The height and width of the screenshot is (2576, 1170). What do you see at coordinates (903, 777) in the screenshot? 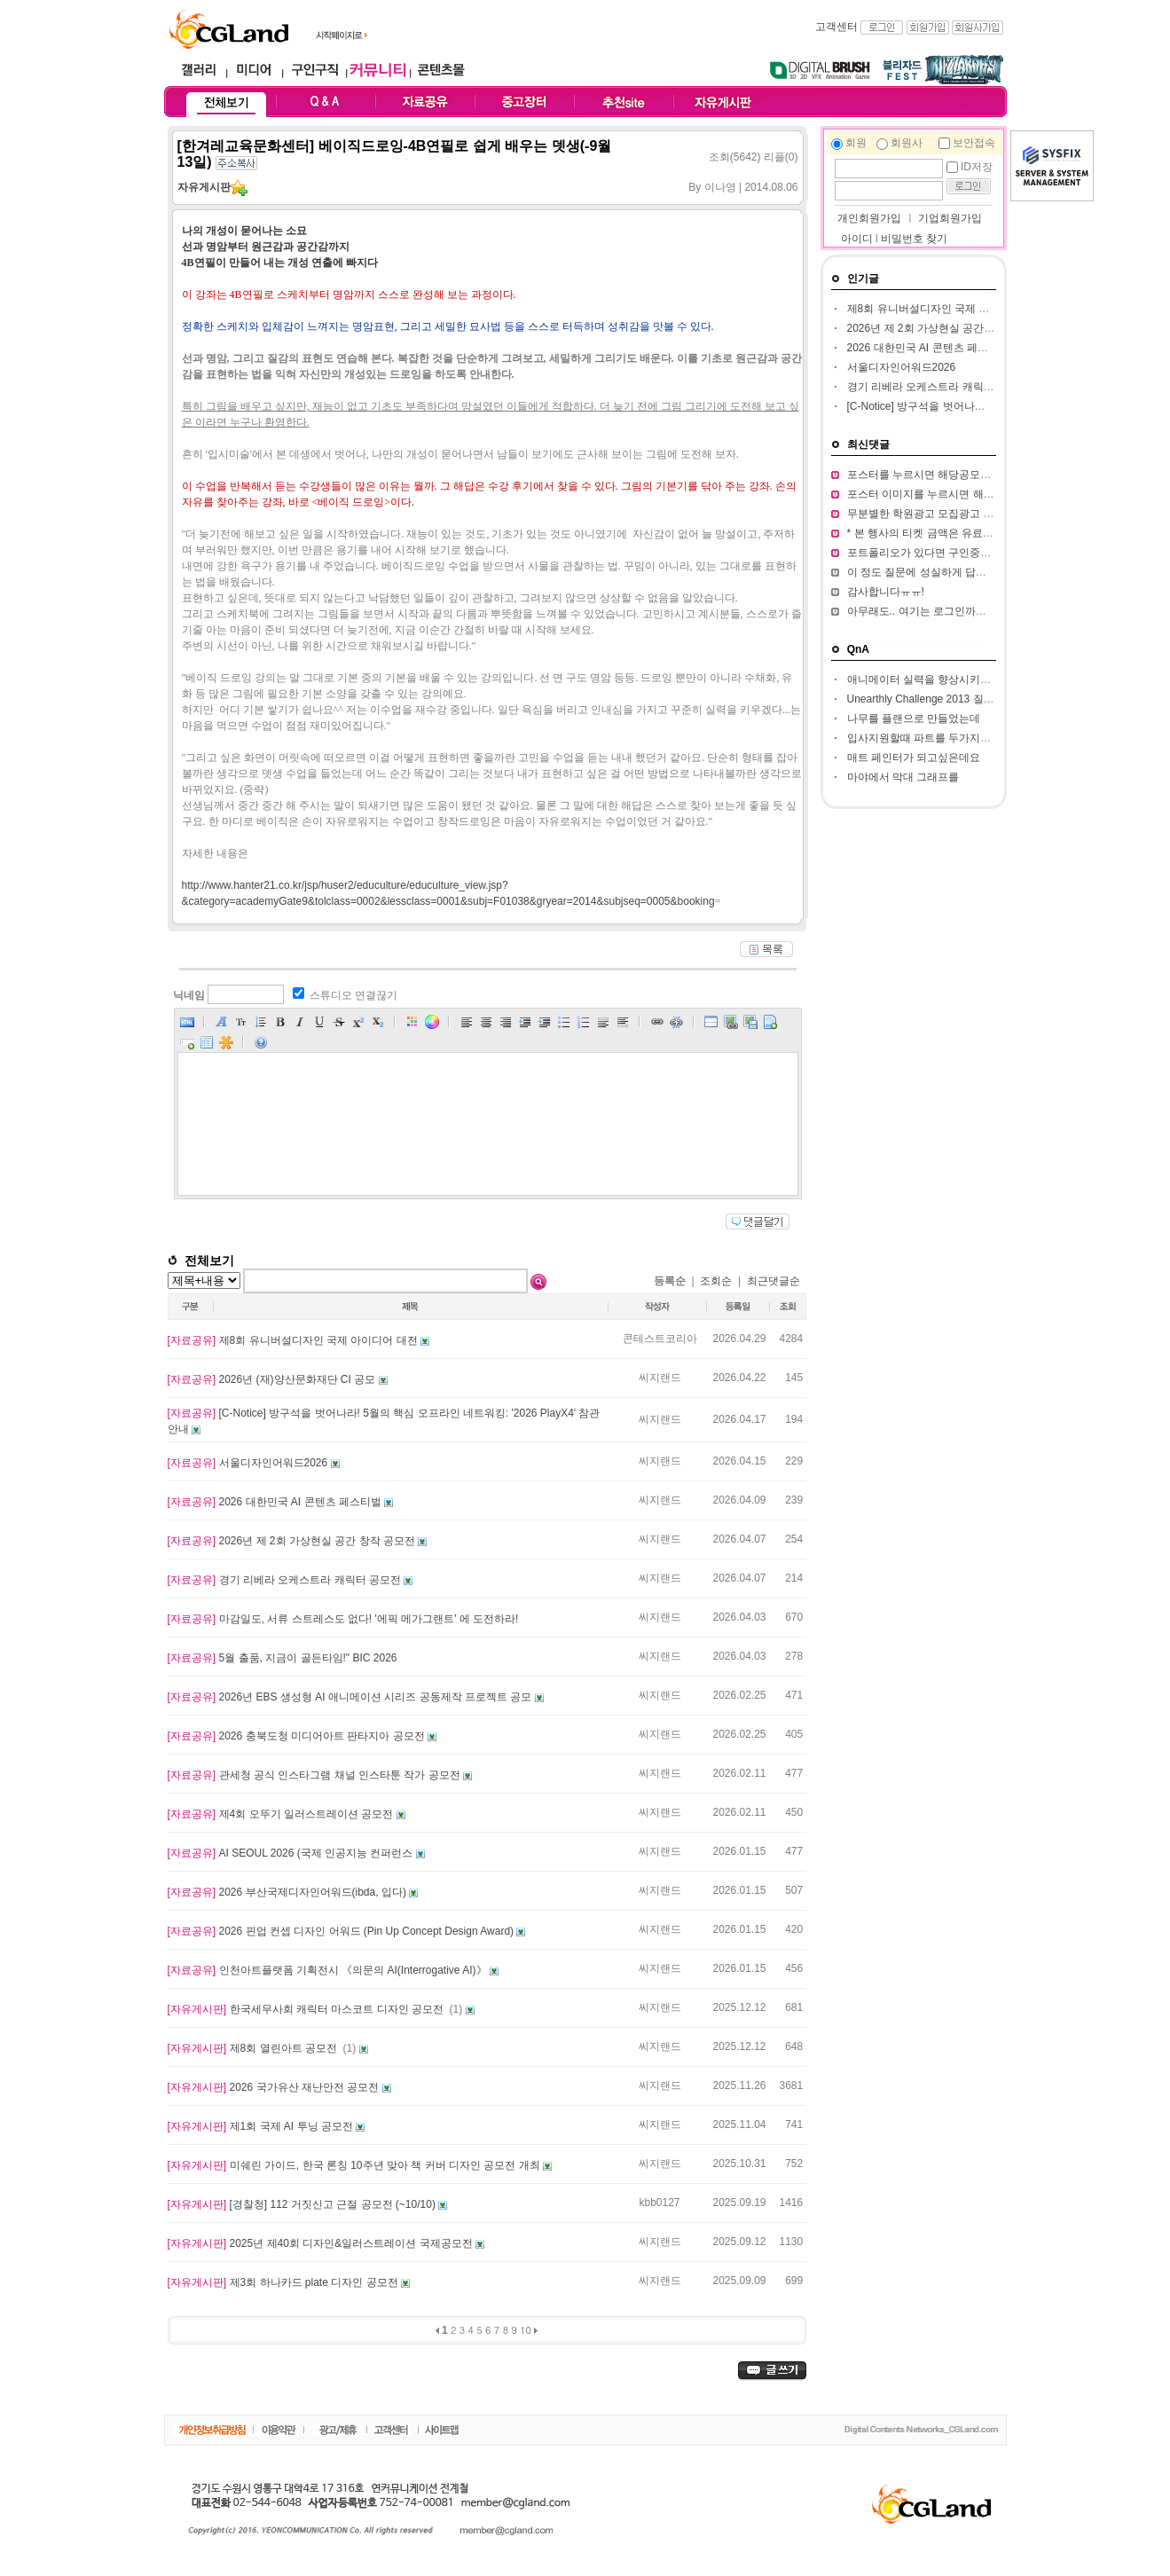
I see `마야에서 막대 그래프를` at bounding box center [903, 777].